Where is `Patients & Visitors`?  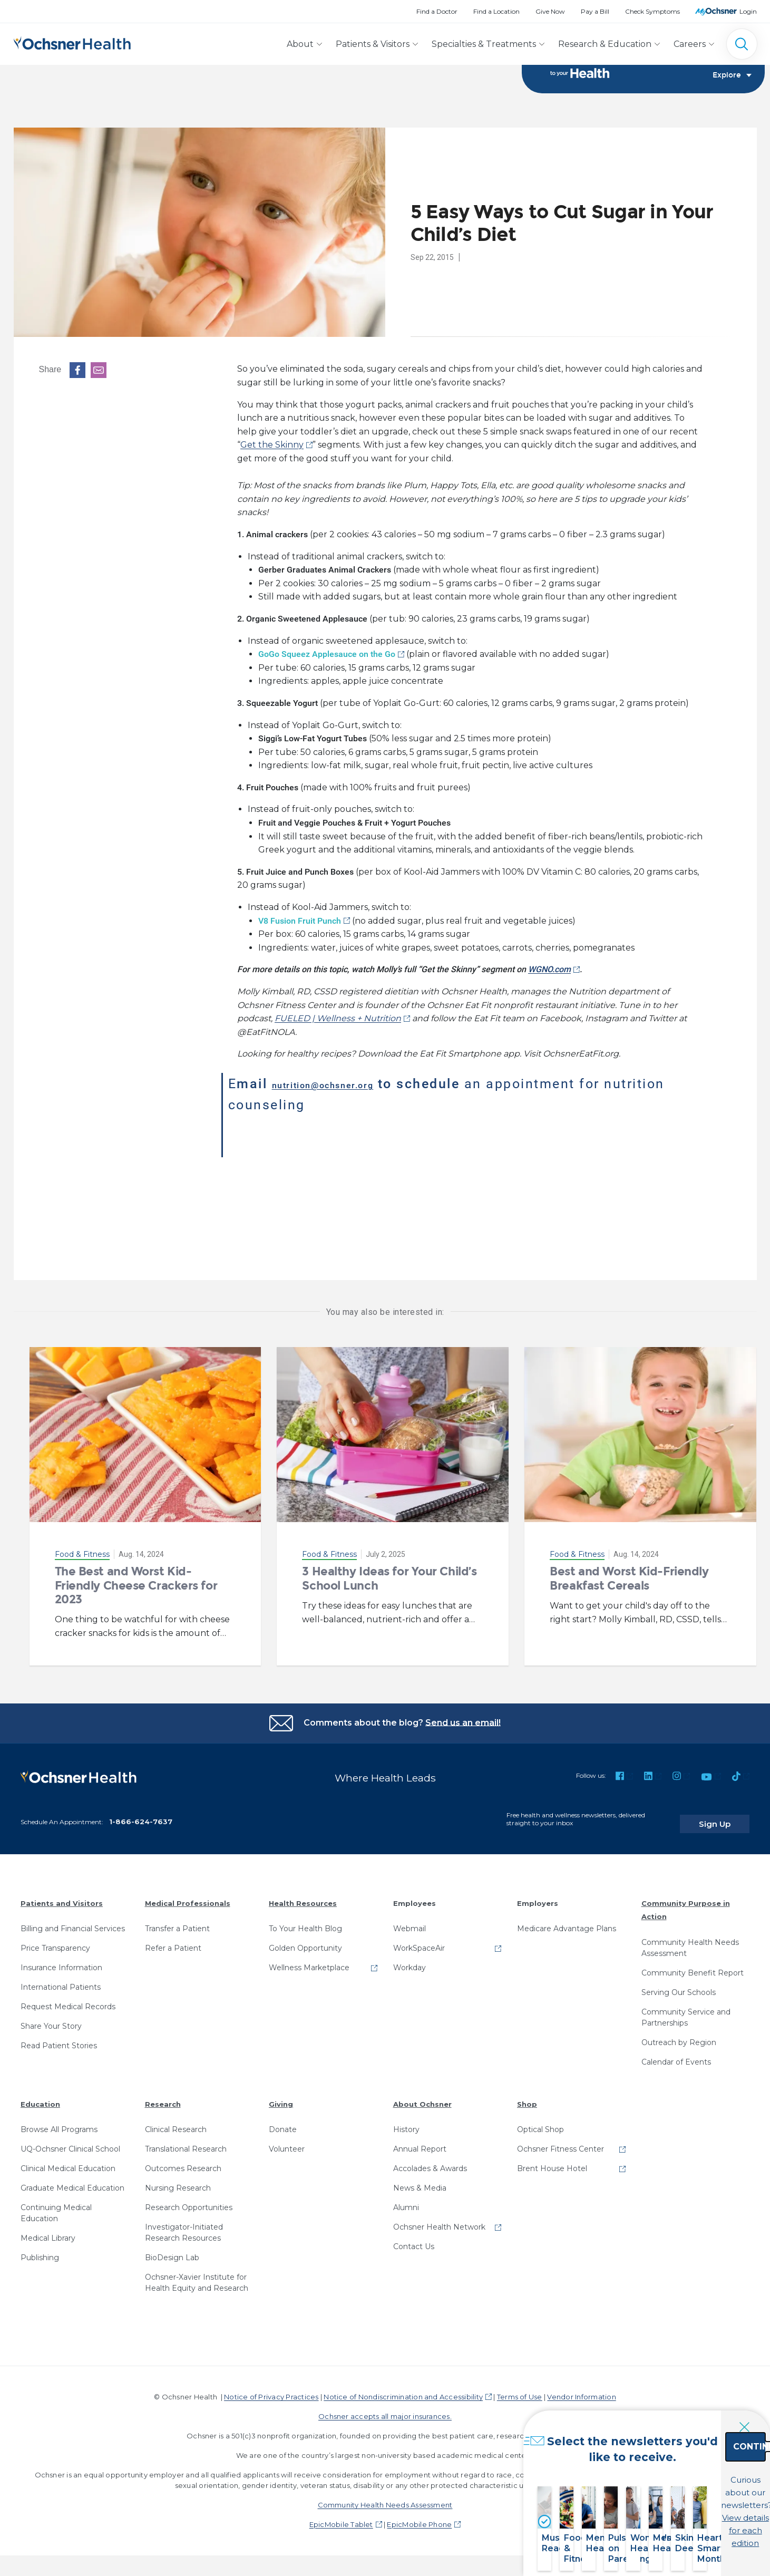
Patients & Visitors is located at coordinates (373, 44).